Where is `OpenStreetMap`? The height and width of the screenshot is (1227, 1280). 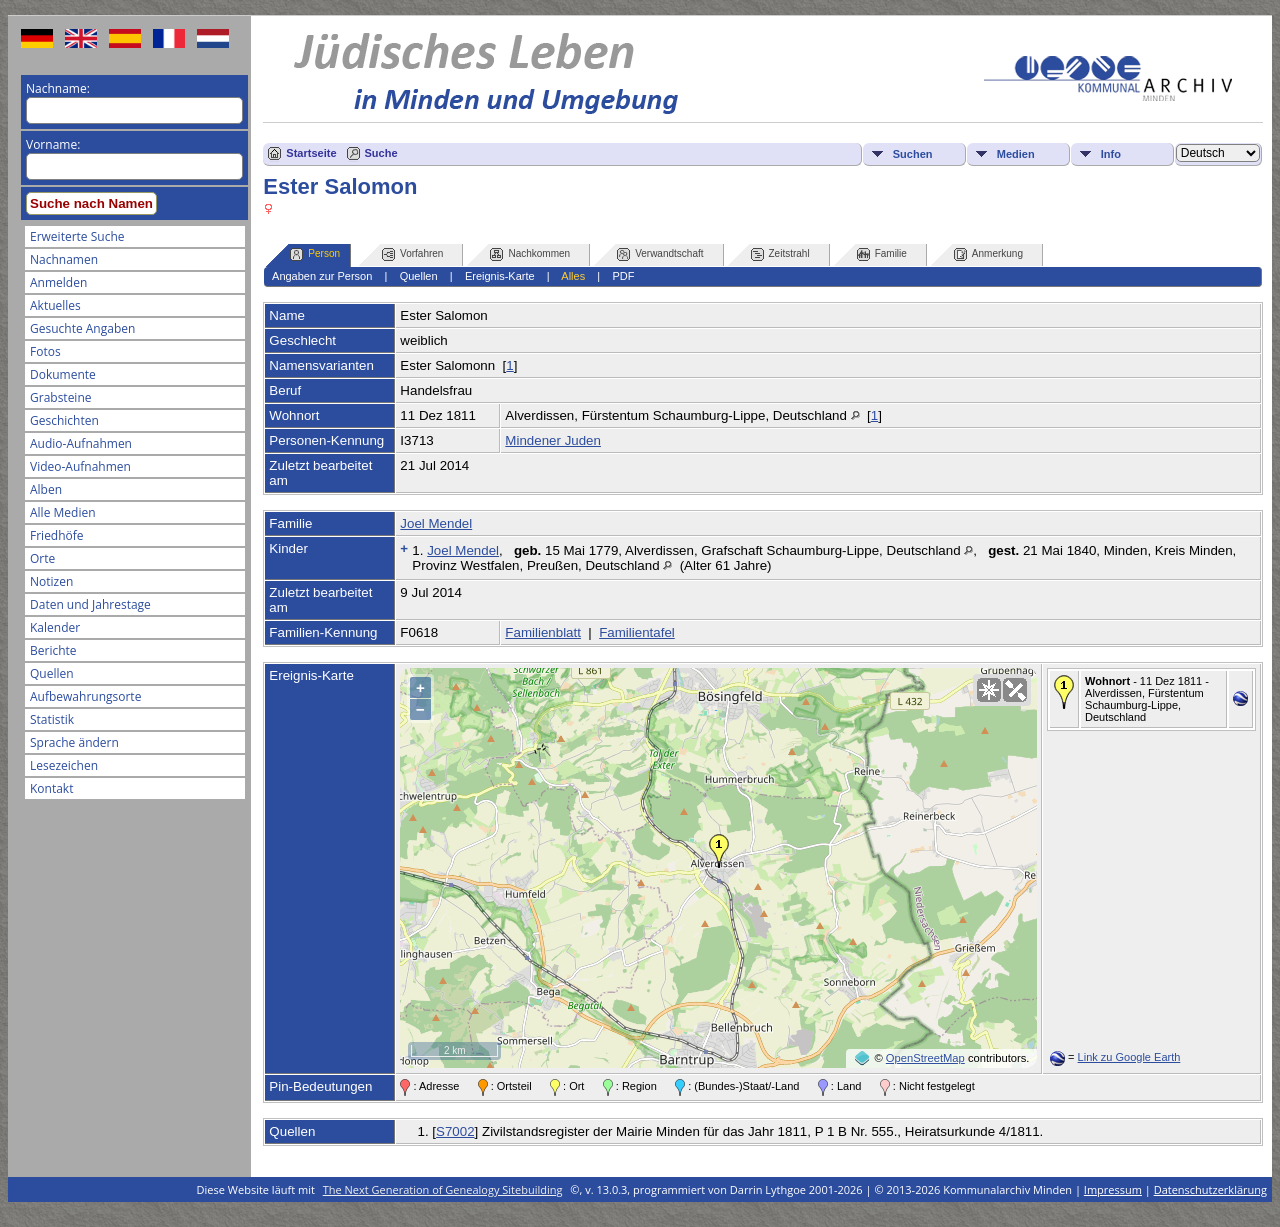
OpenStreetMap is located at coordinates (925, 1058).